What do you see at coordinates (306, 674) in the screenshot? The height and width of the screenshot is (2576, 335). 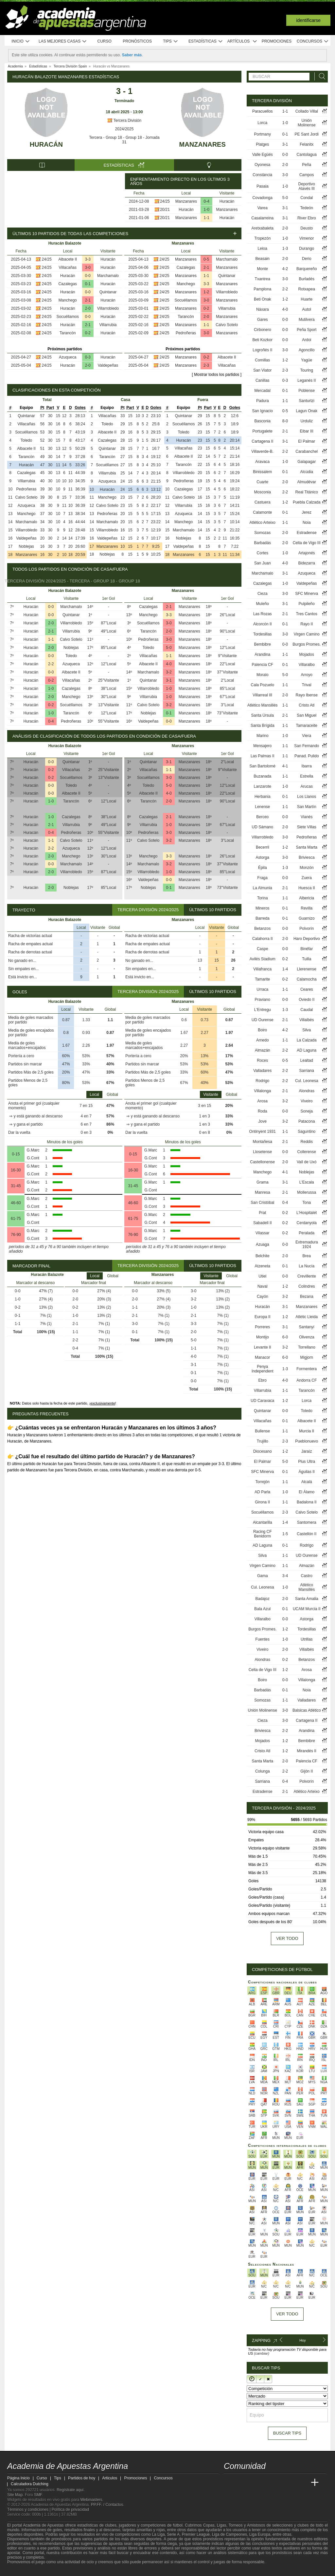 I see `Arroyo` at bounding box center [306, 674].